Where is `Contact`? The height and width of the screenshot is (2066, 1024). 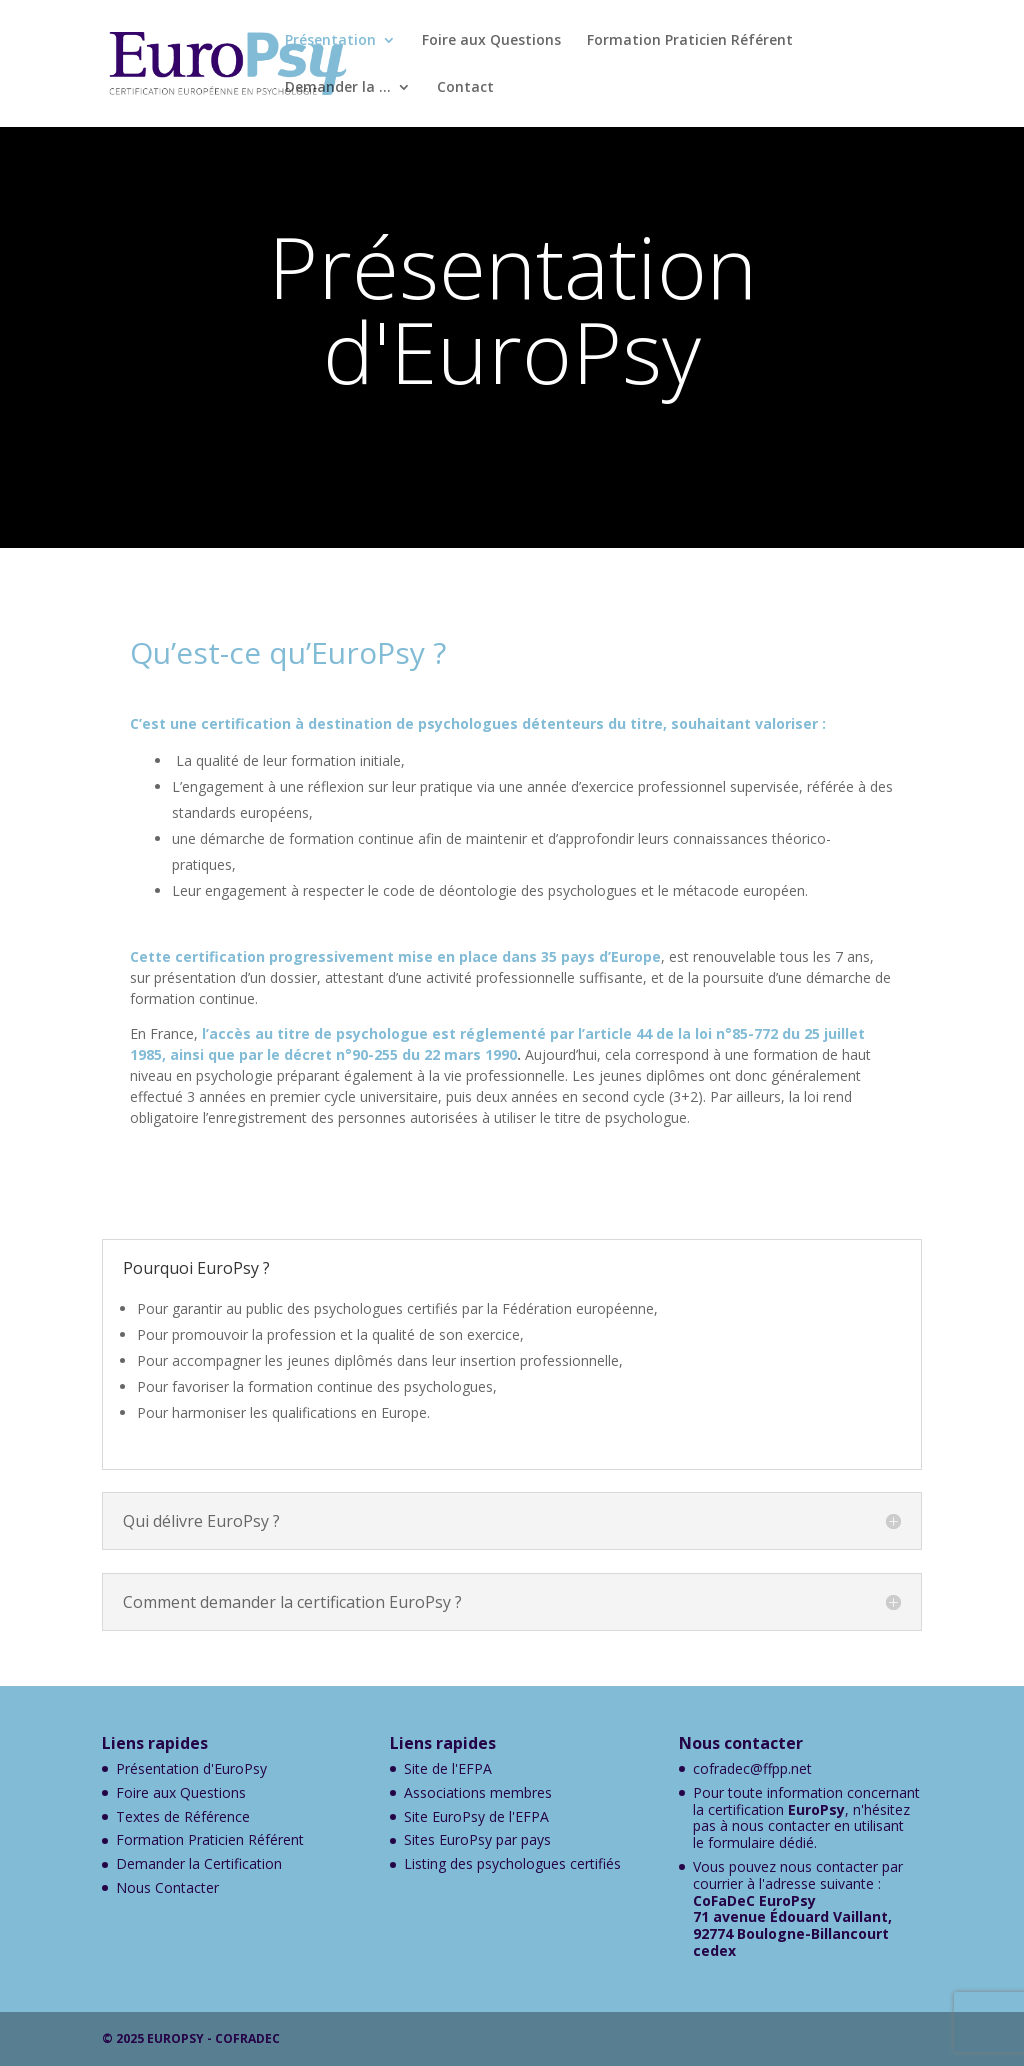
Contact is located at coordinates (465, 88).